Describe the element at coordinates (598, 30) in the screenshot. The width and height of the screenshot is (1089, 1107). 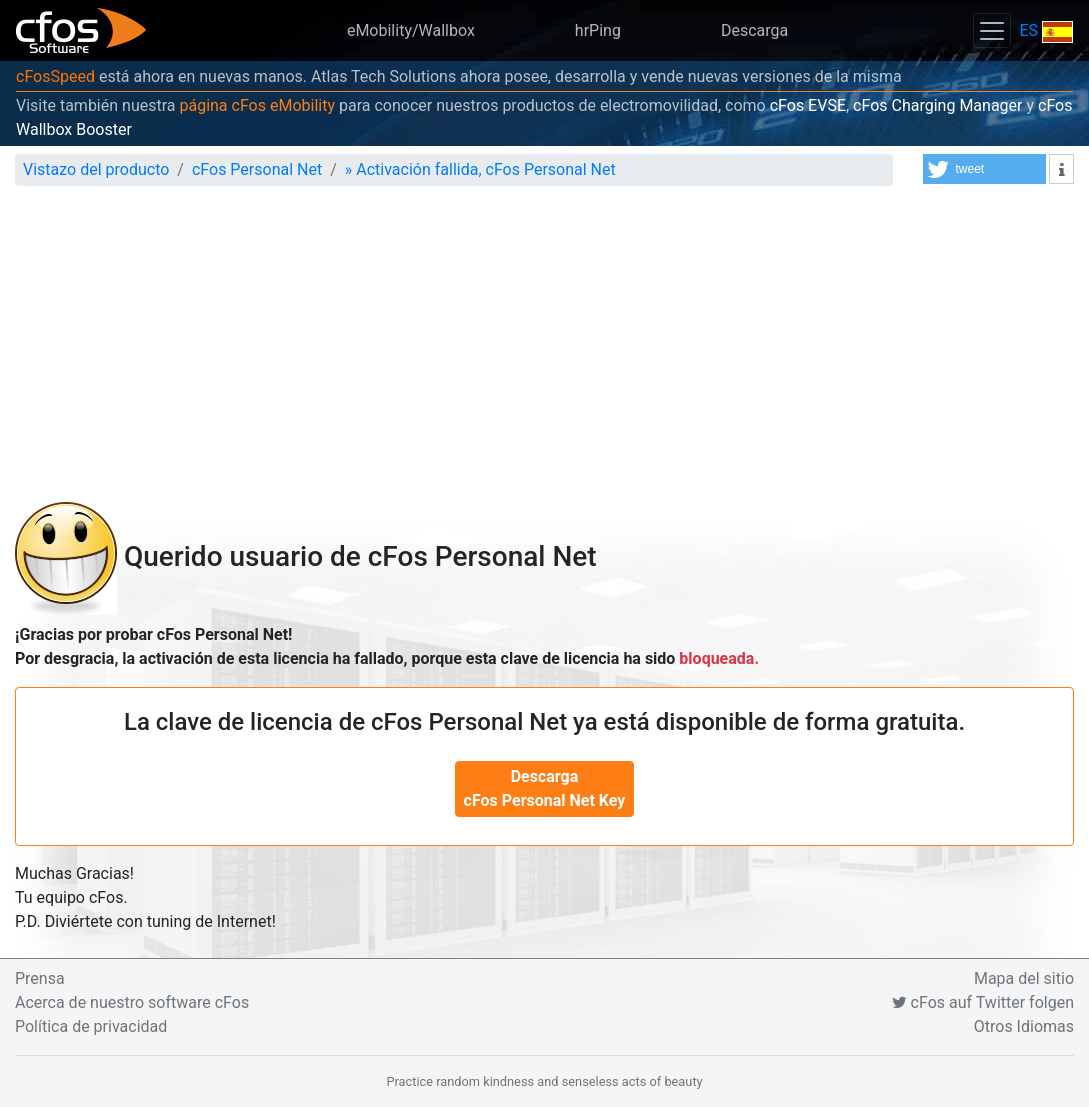
I see `hrPing` at that location.